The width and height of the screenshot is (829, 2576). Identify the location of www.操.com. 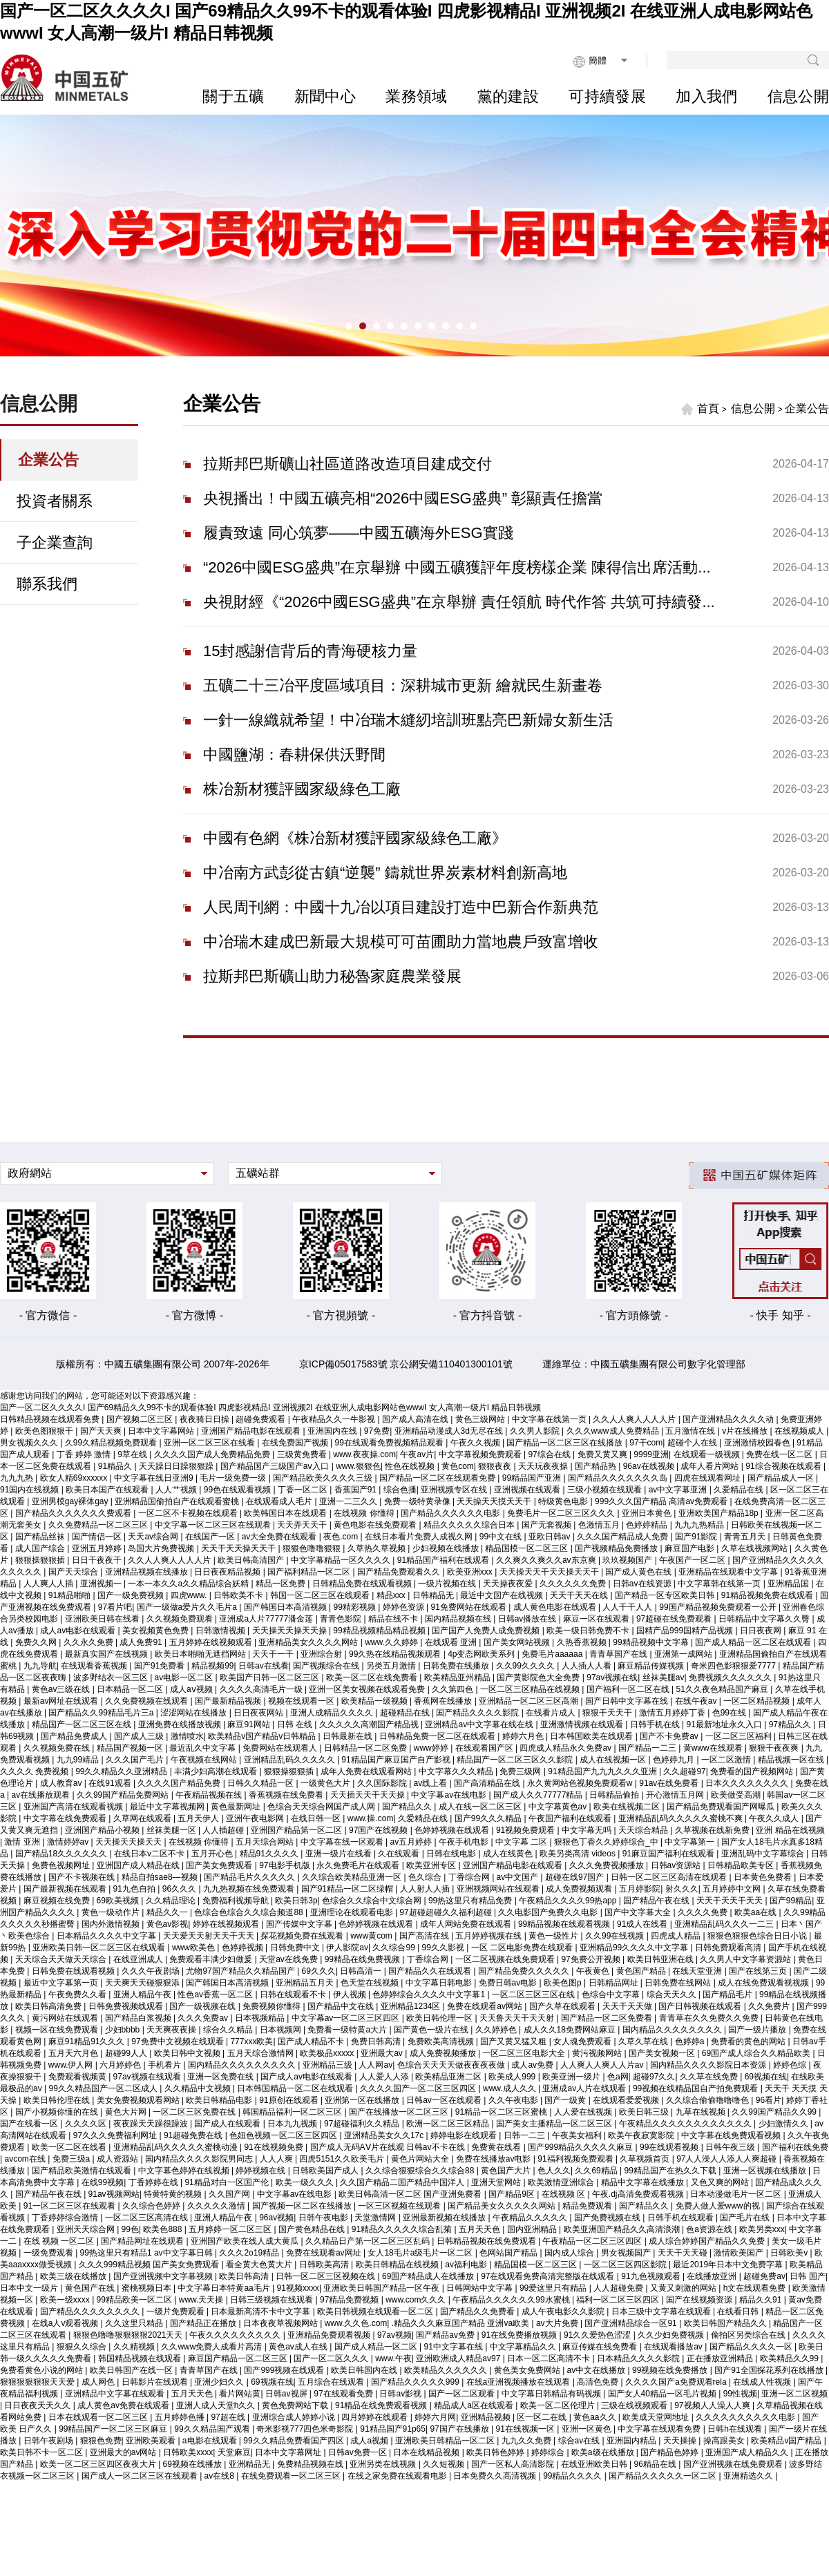
(370, 1818).